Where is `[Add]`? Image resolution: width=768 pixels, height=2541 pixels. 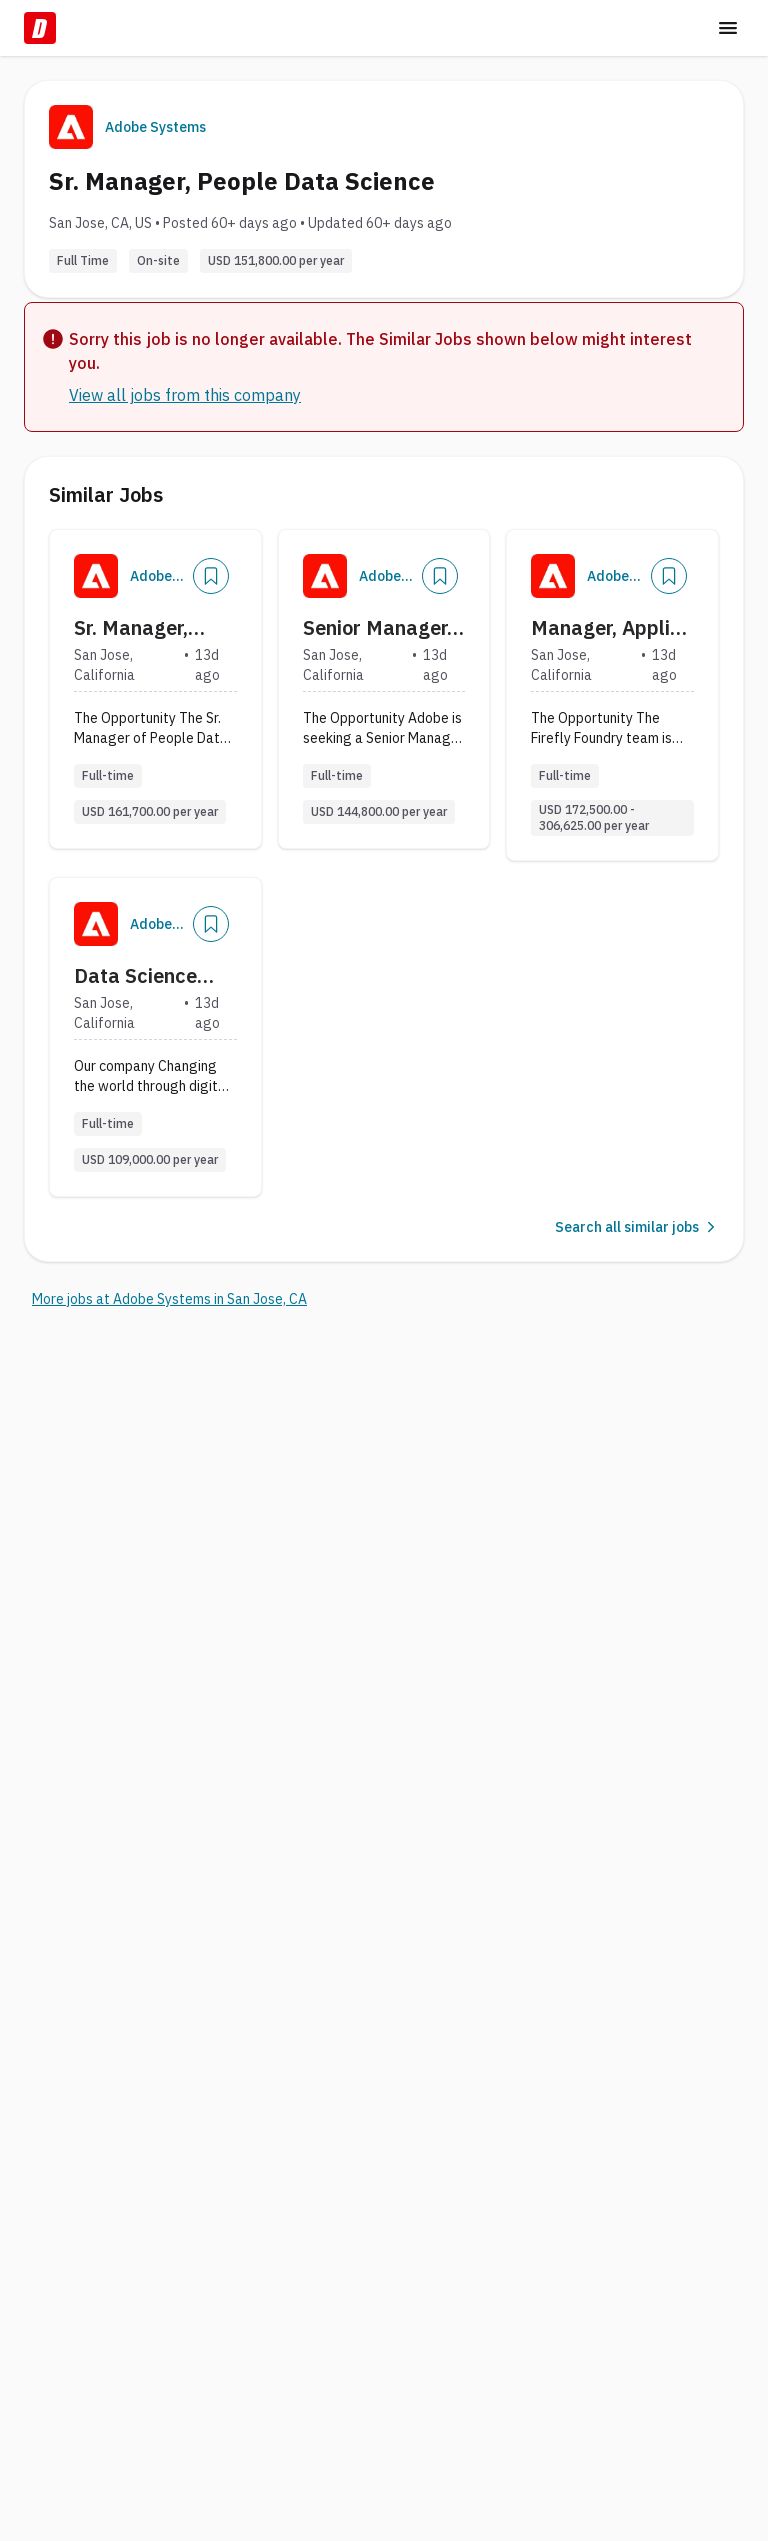 [Add] is located at coordinates (211, 576).